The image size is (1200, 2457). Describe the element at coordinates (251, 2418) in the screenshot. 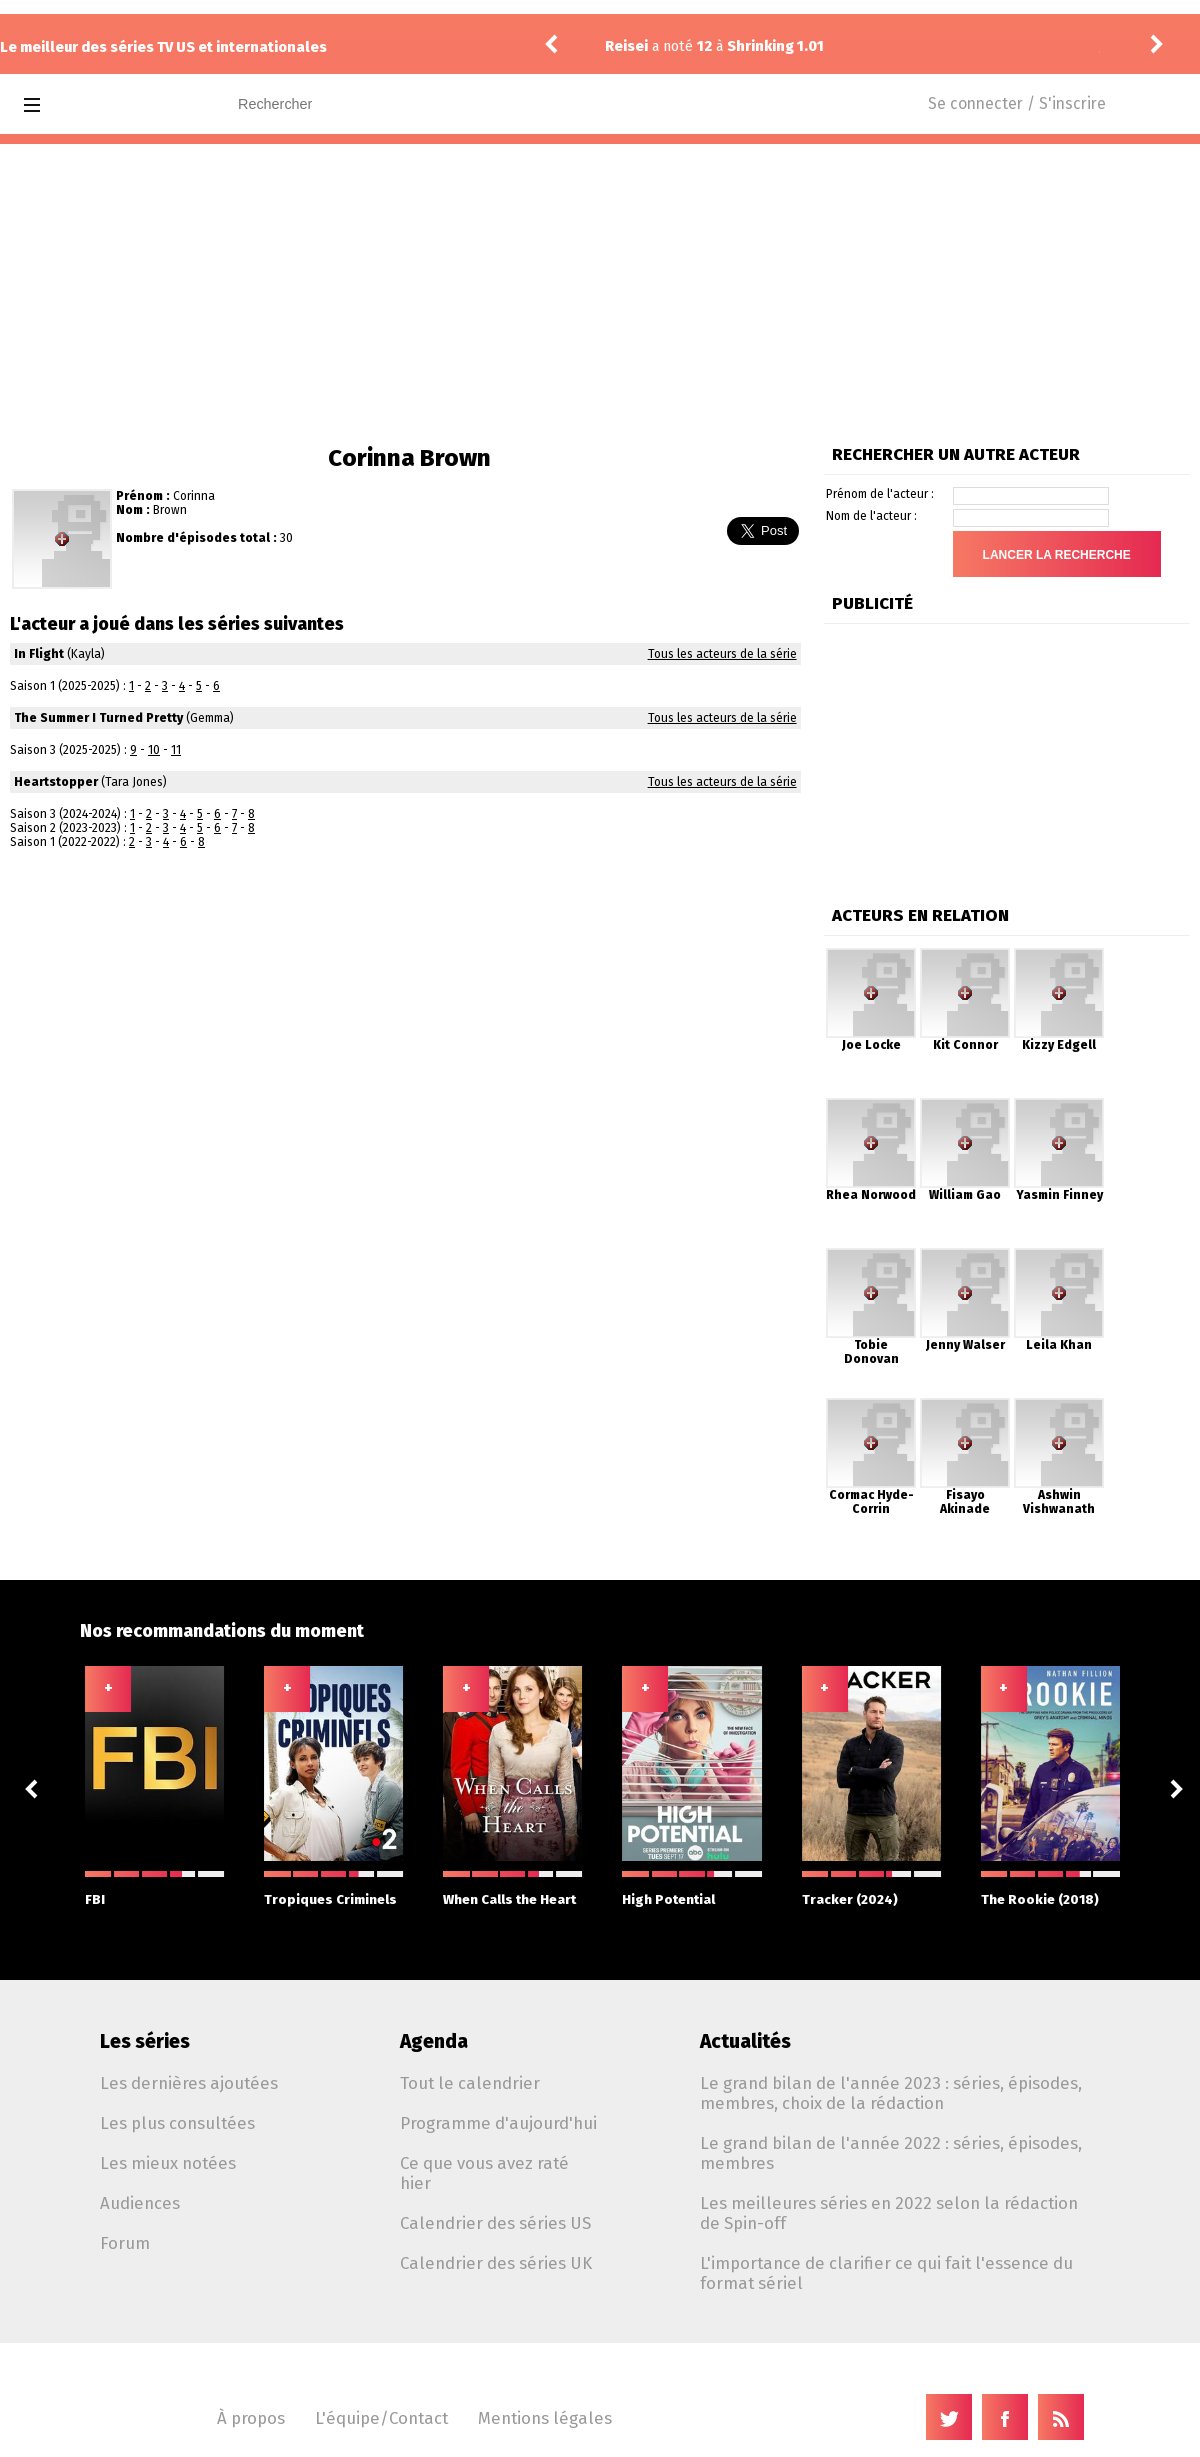

I see `À propos` at that location.